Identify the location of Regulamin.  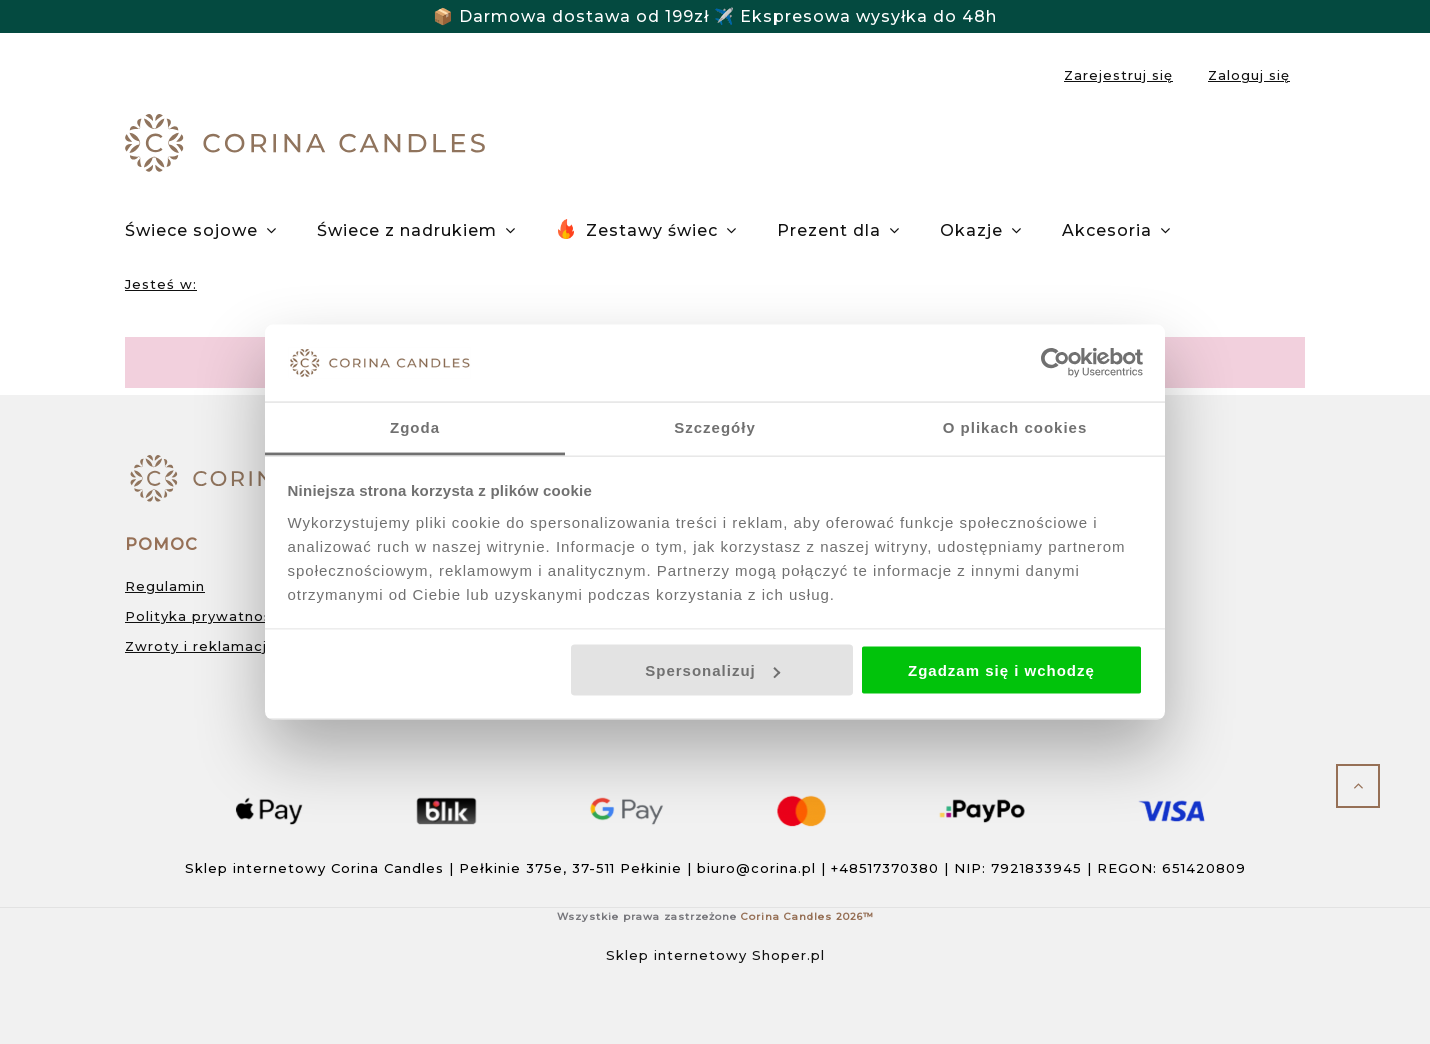
(165, 586).